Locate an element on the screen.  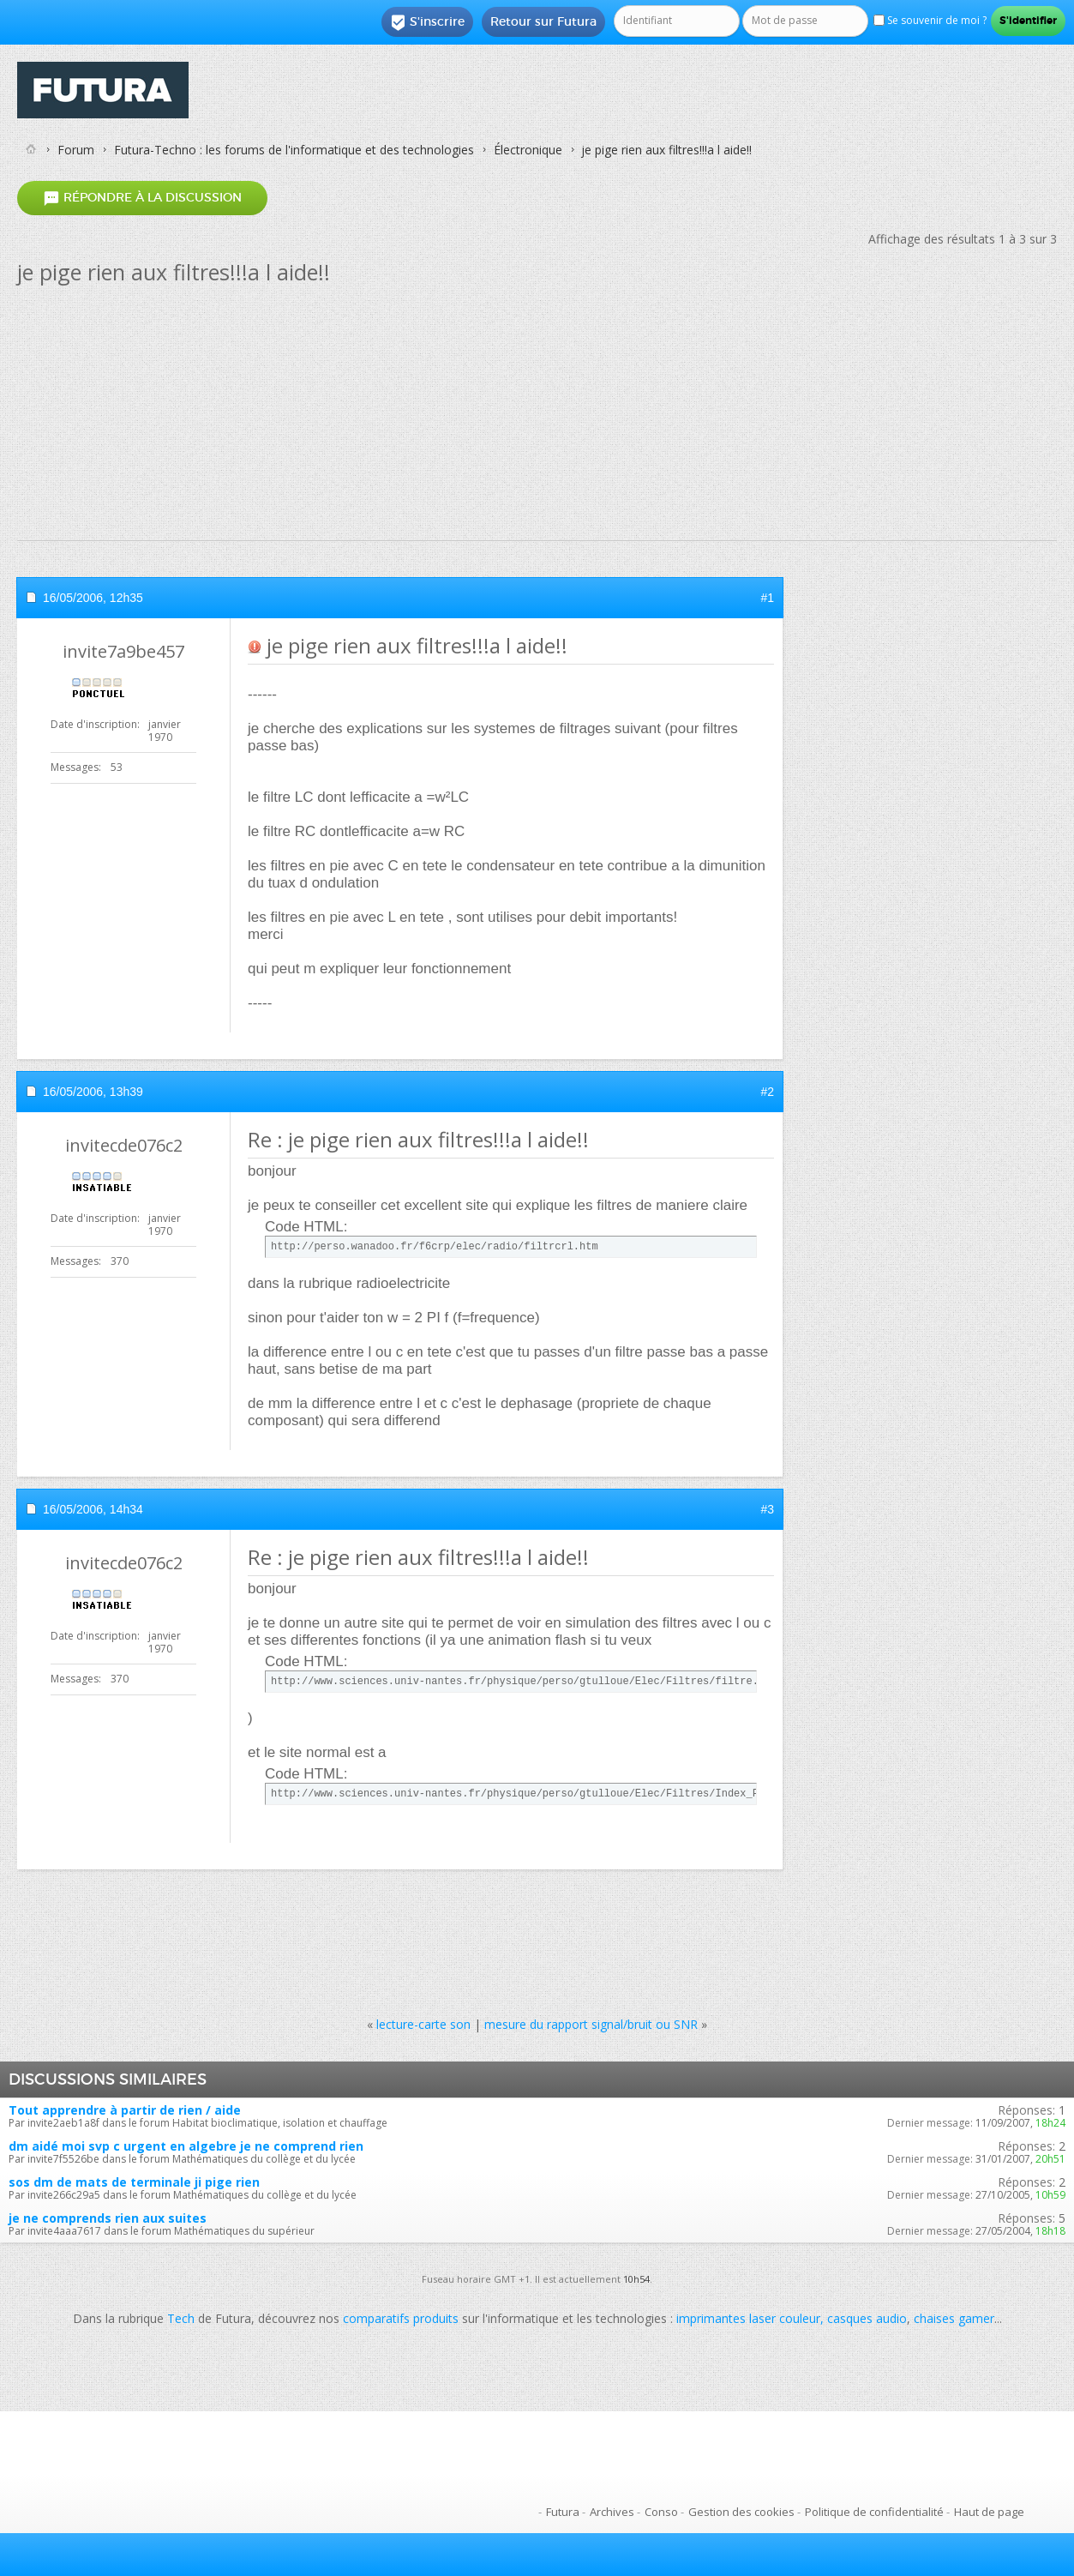
Forum is located at coordinates (75, 149).